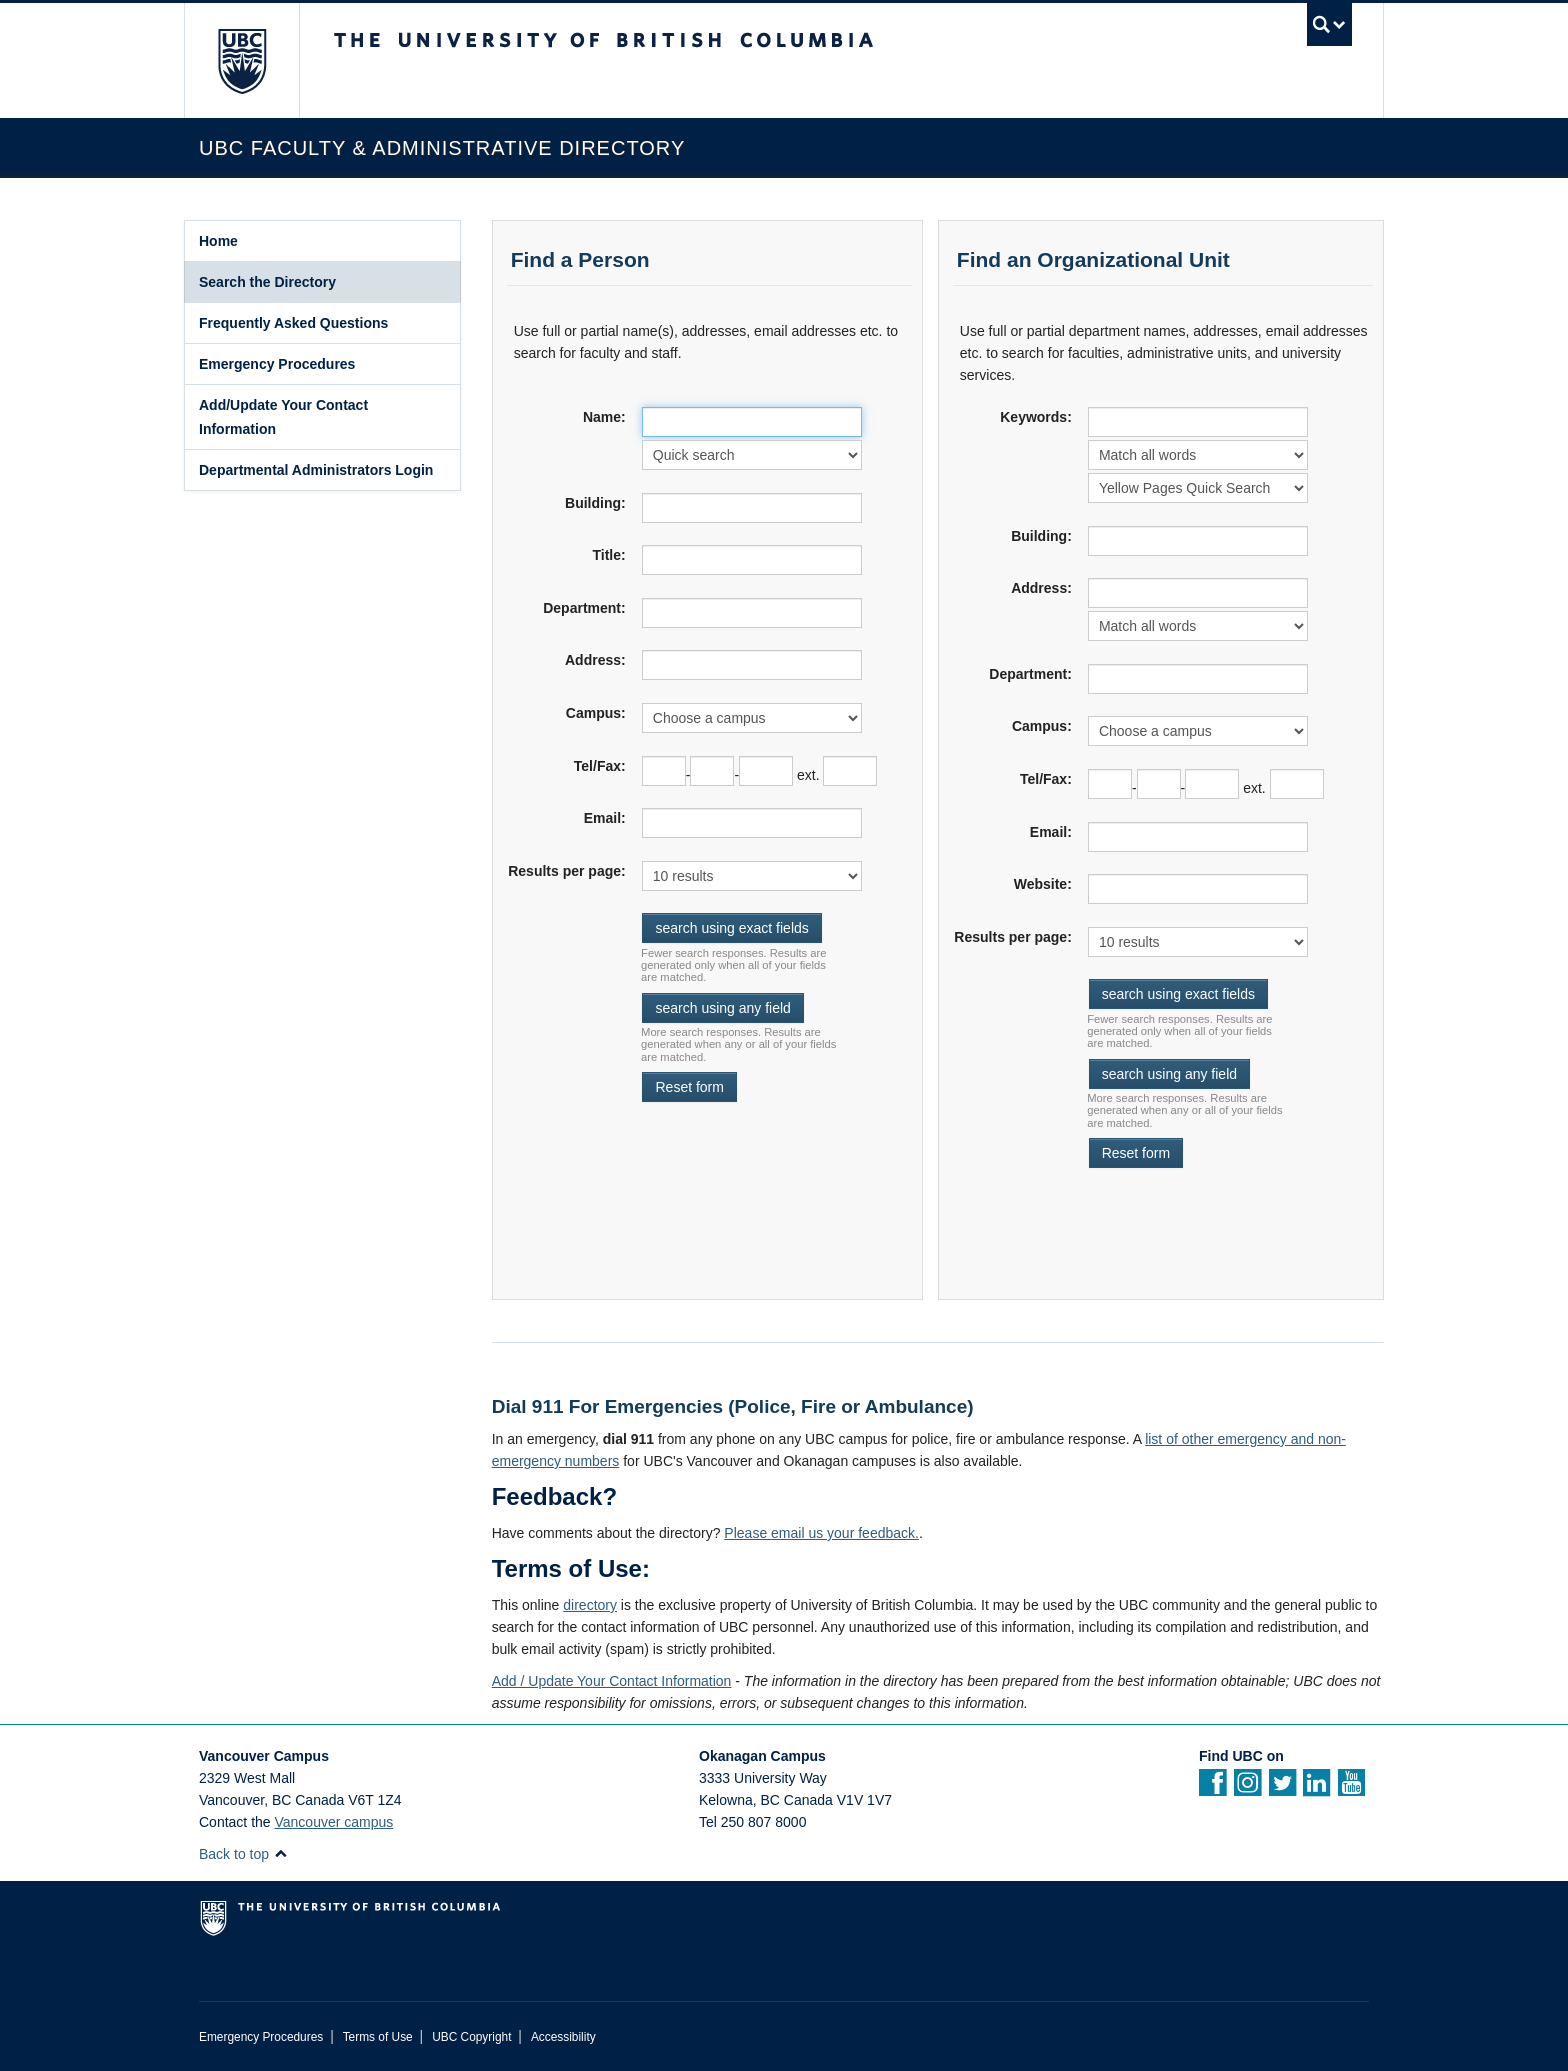 Image resolution: width=1568 pixels, height=2071 pixels. I want to click on Add / Update Your Contact Information, so click(612, 1681).